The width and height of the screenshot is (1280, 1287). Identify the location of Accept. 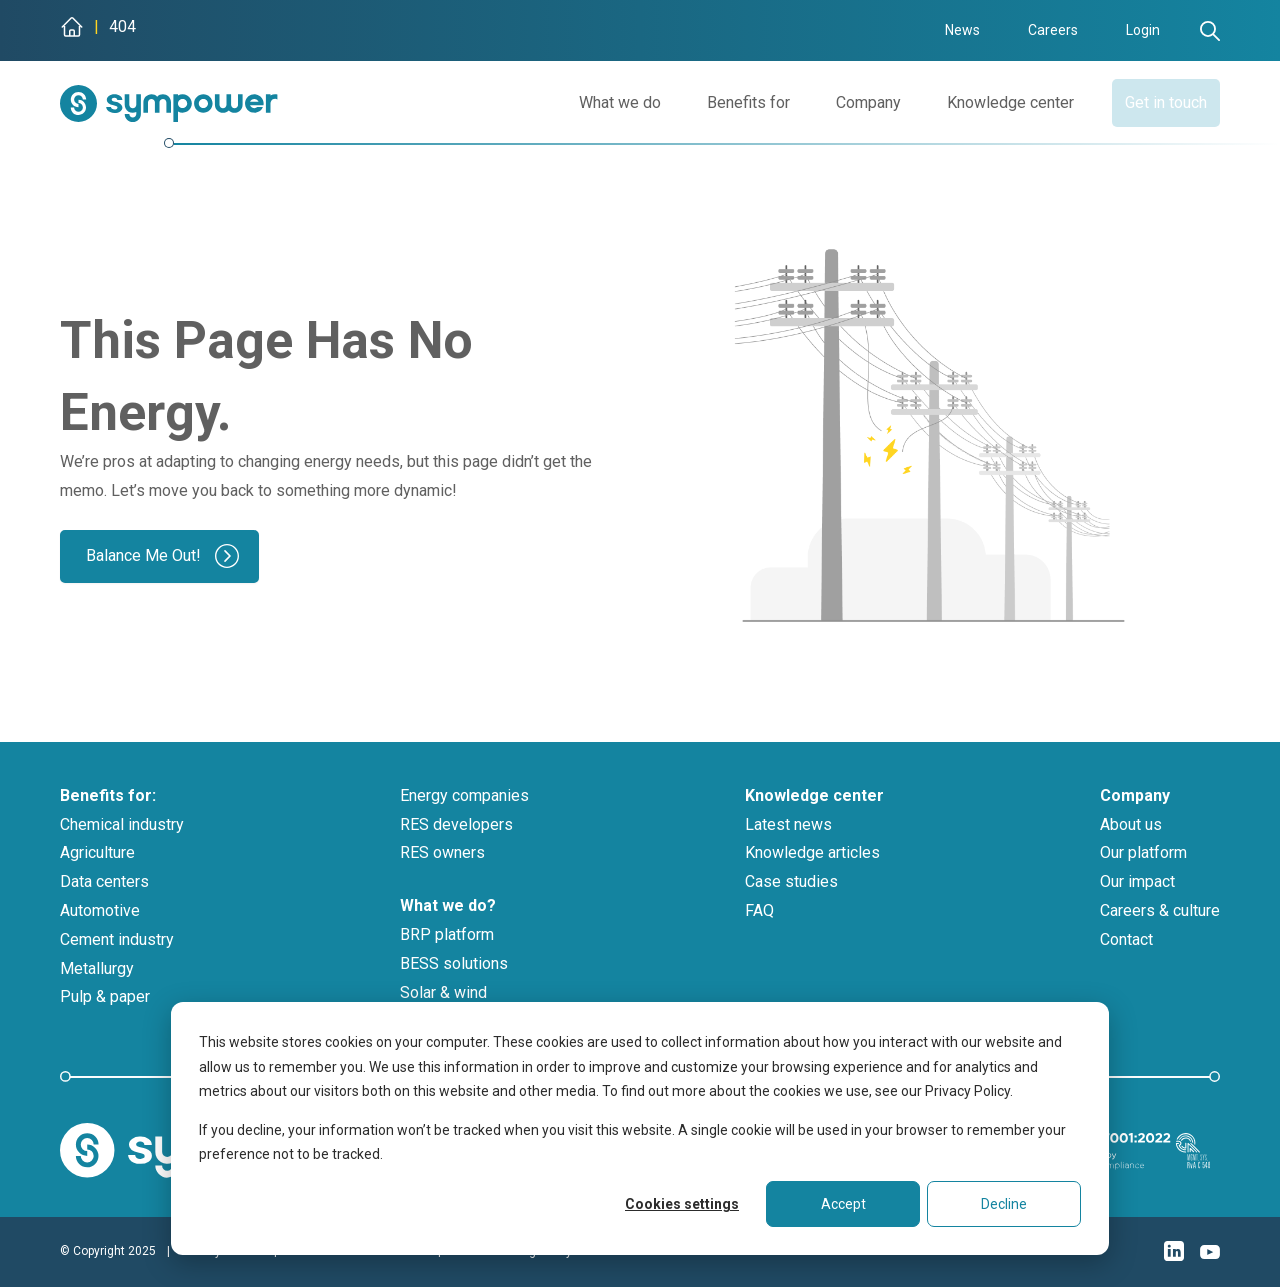
(843, 1204).